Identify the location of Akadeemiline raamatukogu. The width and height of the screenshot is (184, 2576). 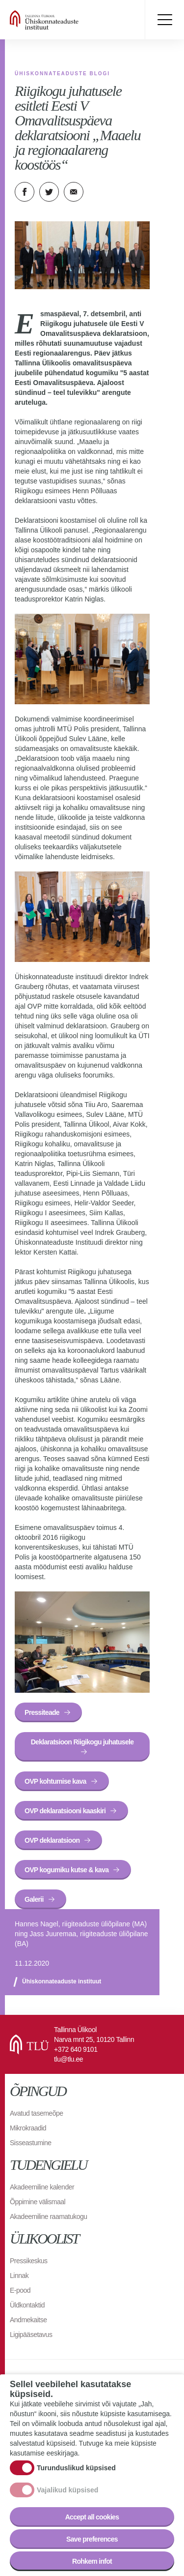
(48, 2216).